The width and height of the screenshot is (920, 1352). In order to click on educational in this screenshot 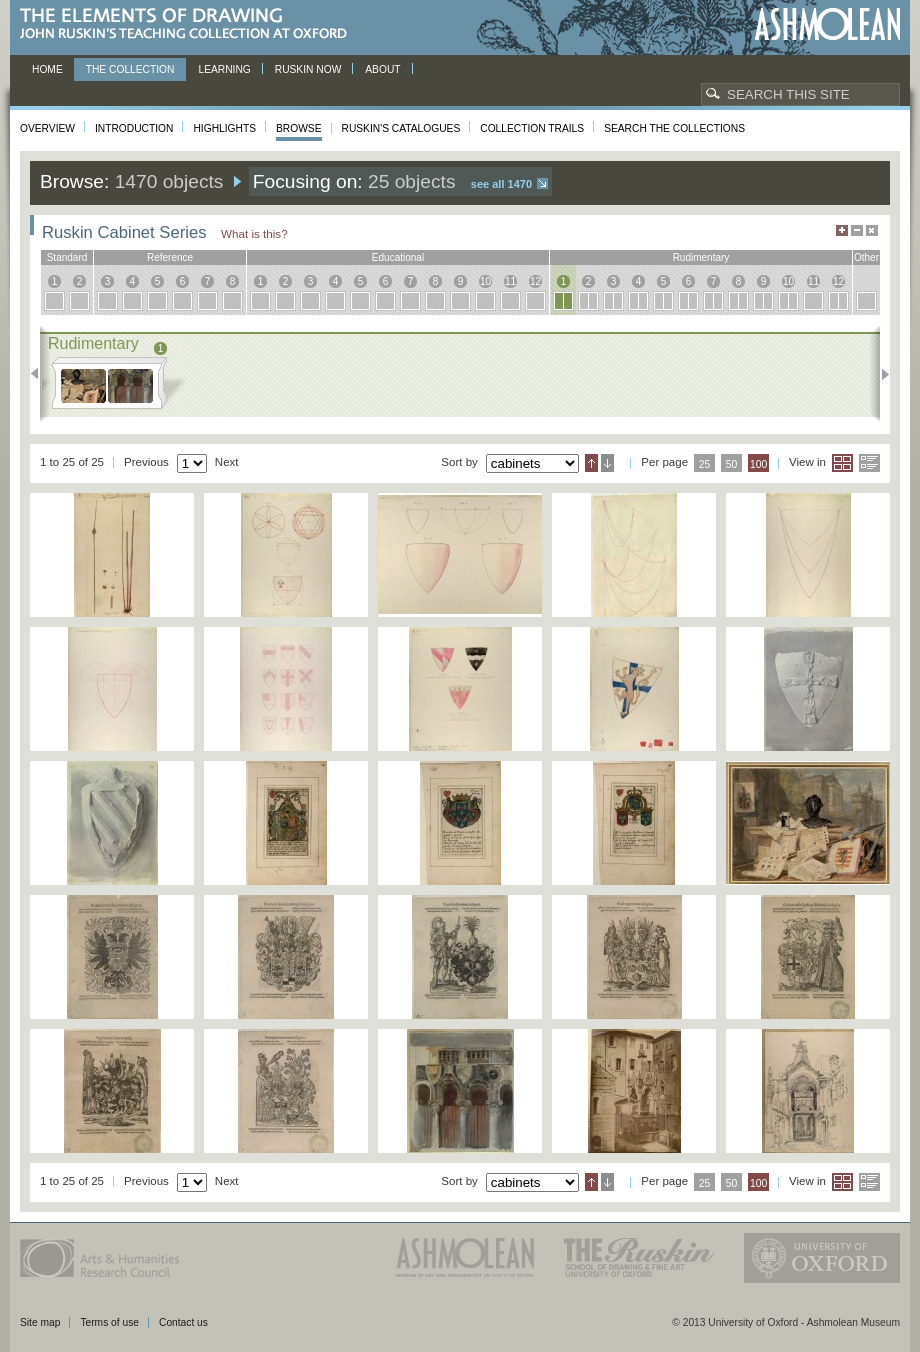, I will do `click(398, 257)`.